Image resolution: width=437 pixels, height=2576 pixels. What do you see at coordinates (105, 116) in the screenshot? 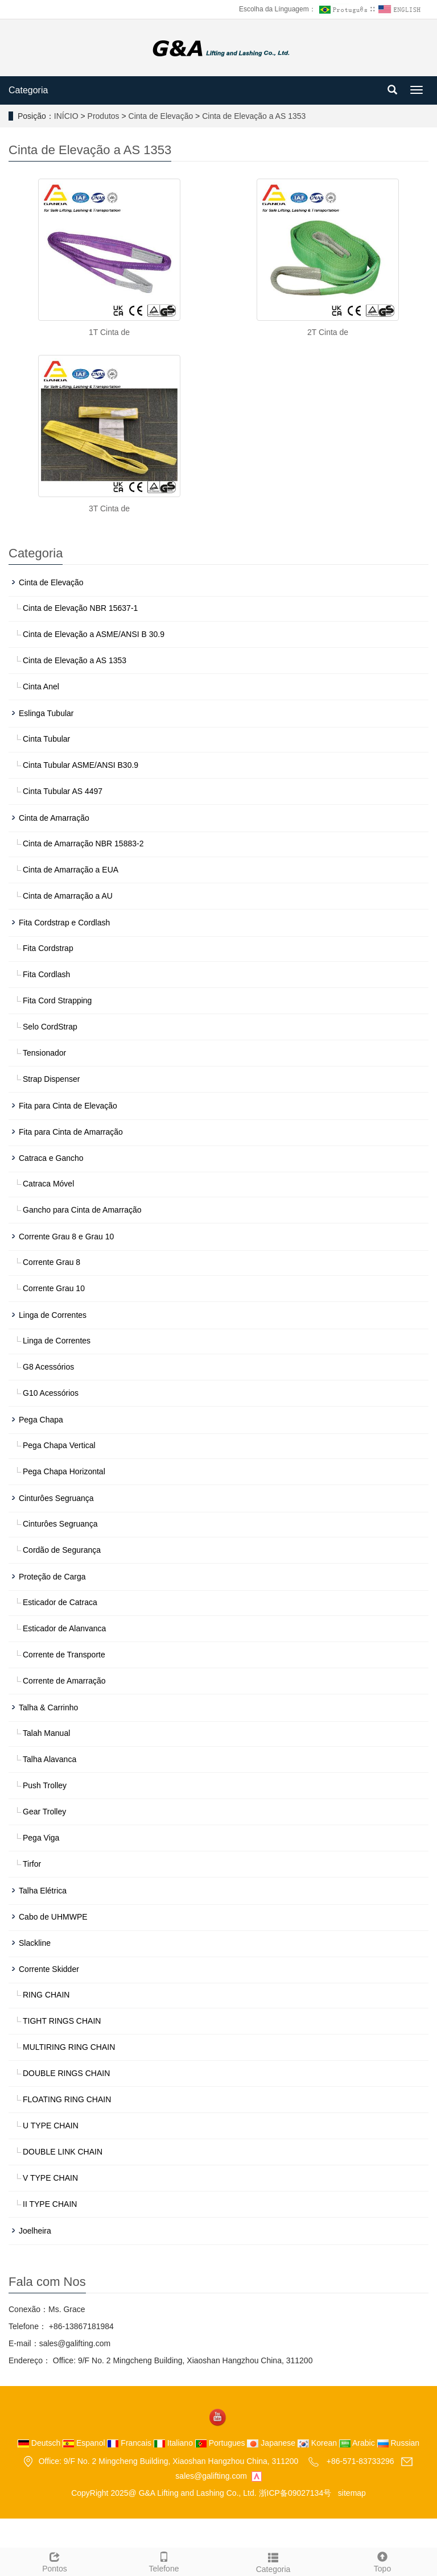
I see `Produtos` at bounding box center [105, 116].